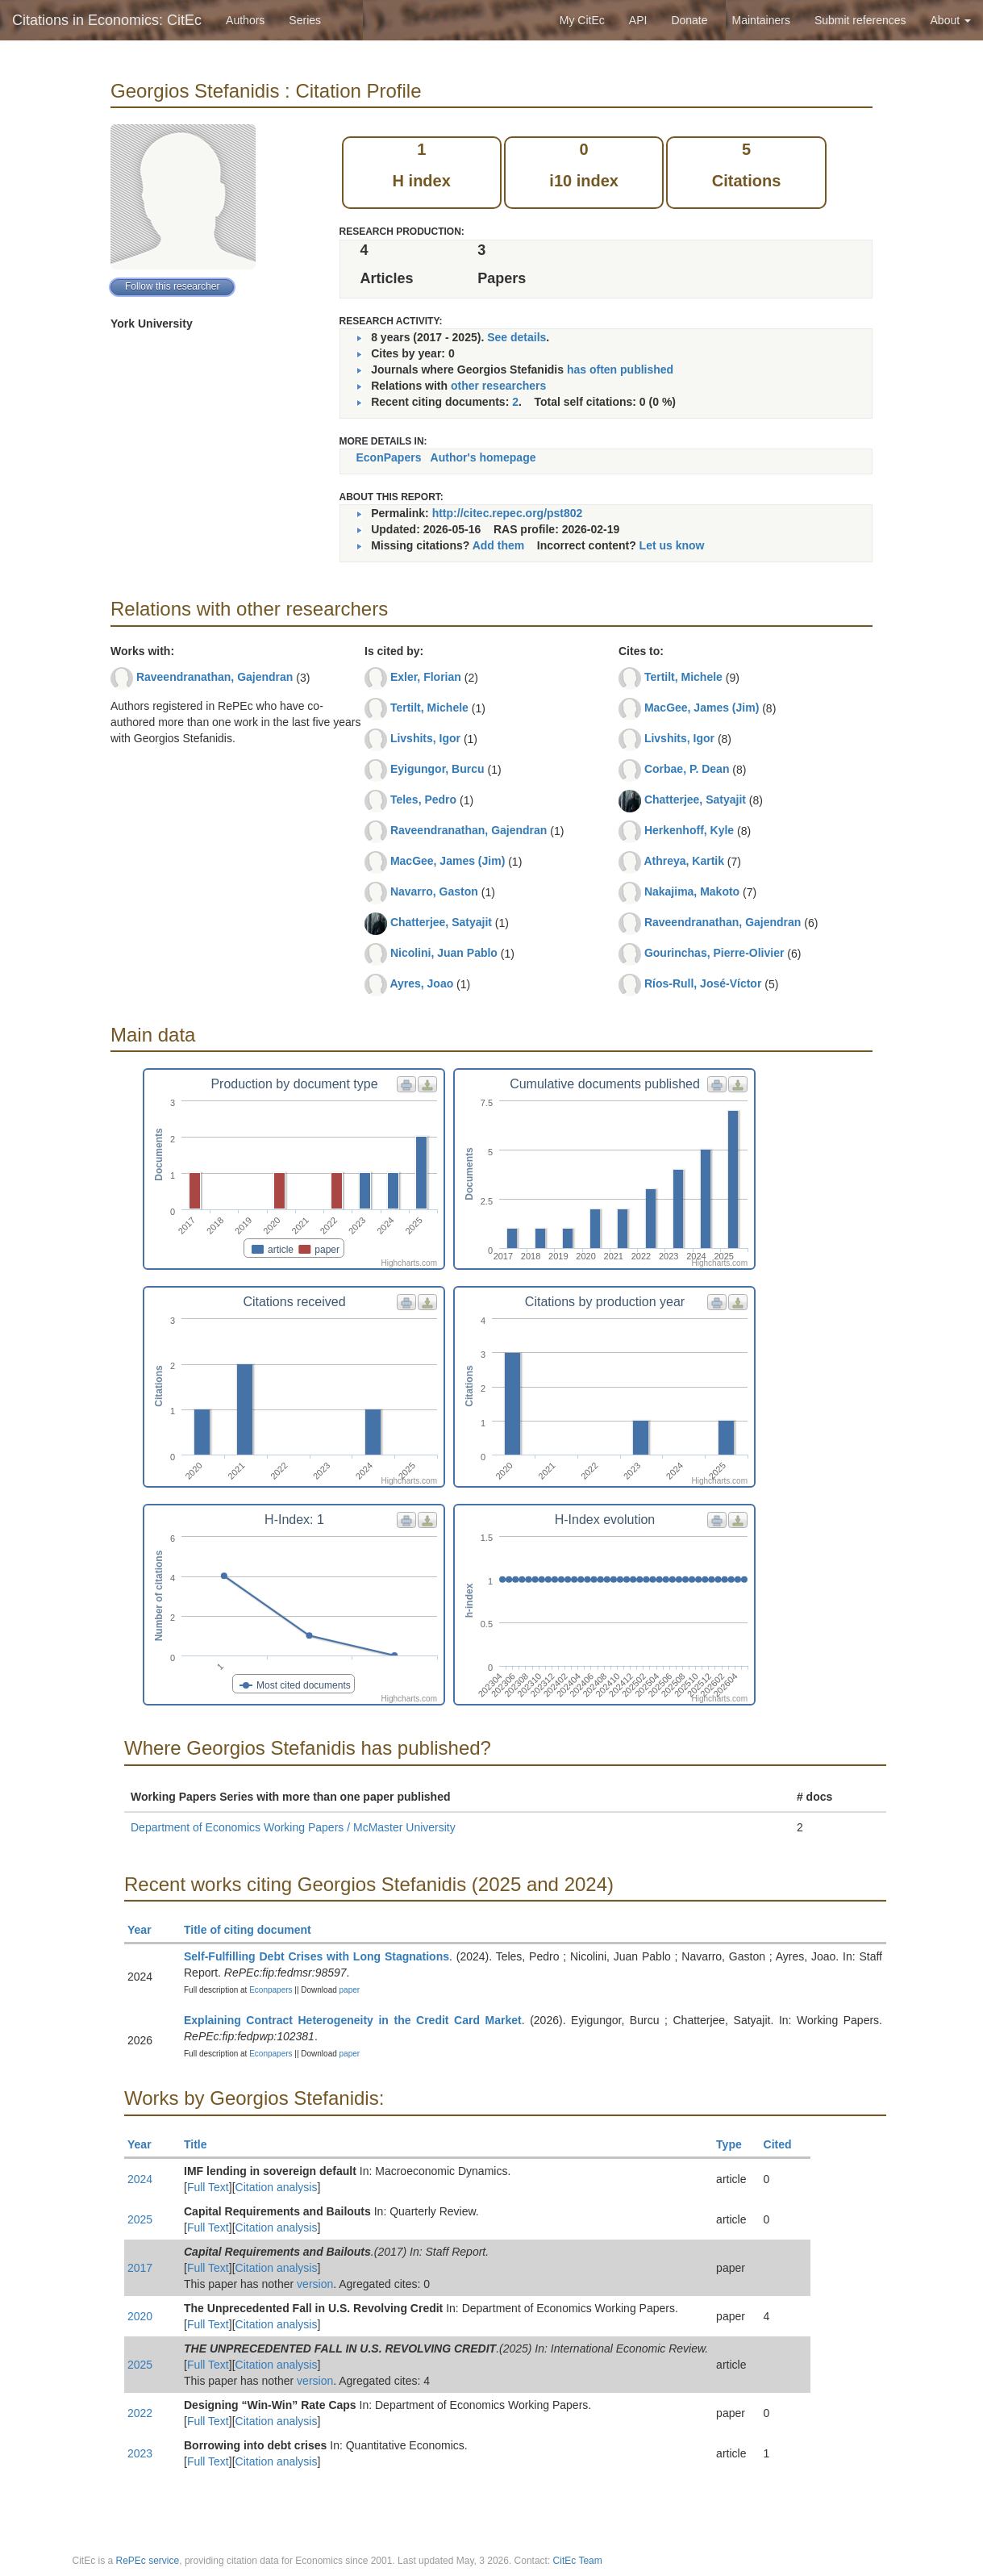 The image size is (983, 2576). Describe the element at coordinates (139, 2267) in the screenshot. I see `2017` at that location.